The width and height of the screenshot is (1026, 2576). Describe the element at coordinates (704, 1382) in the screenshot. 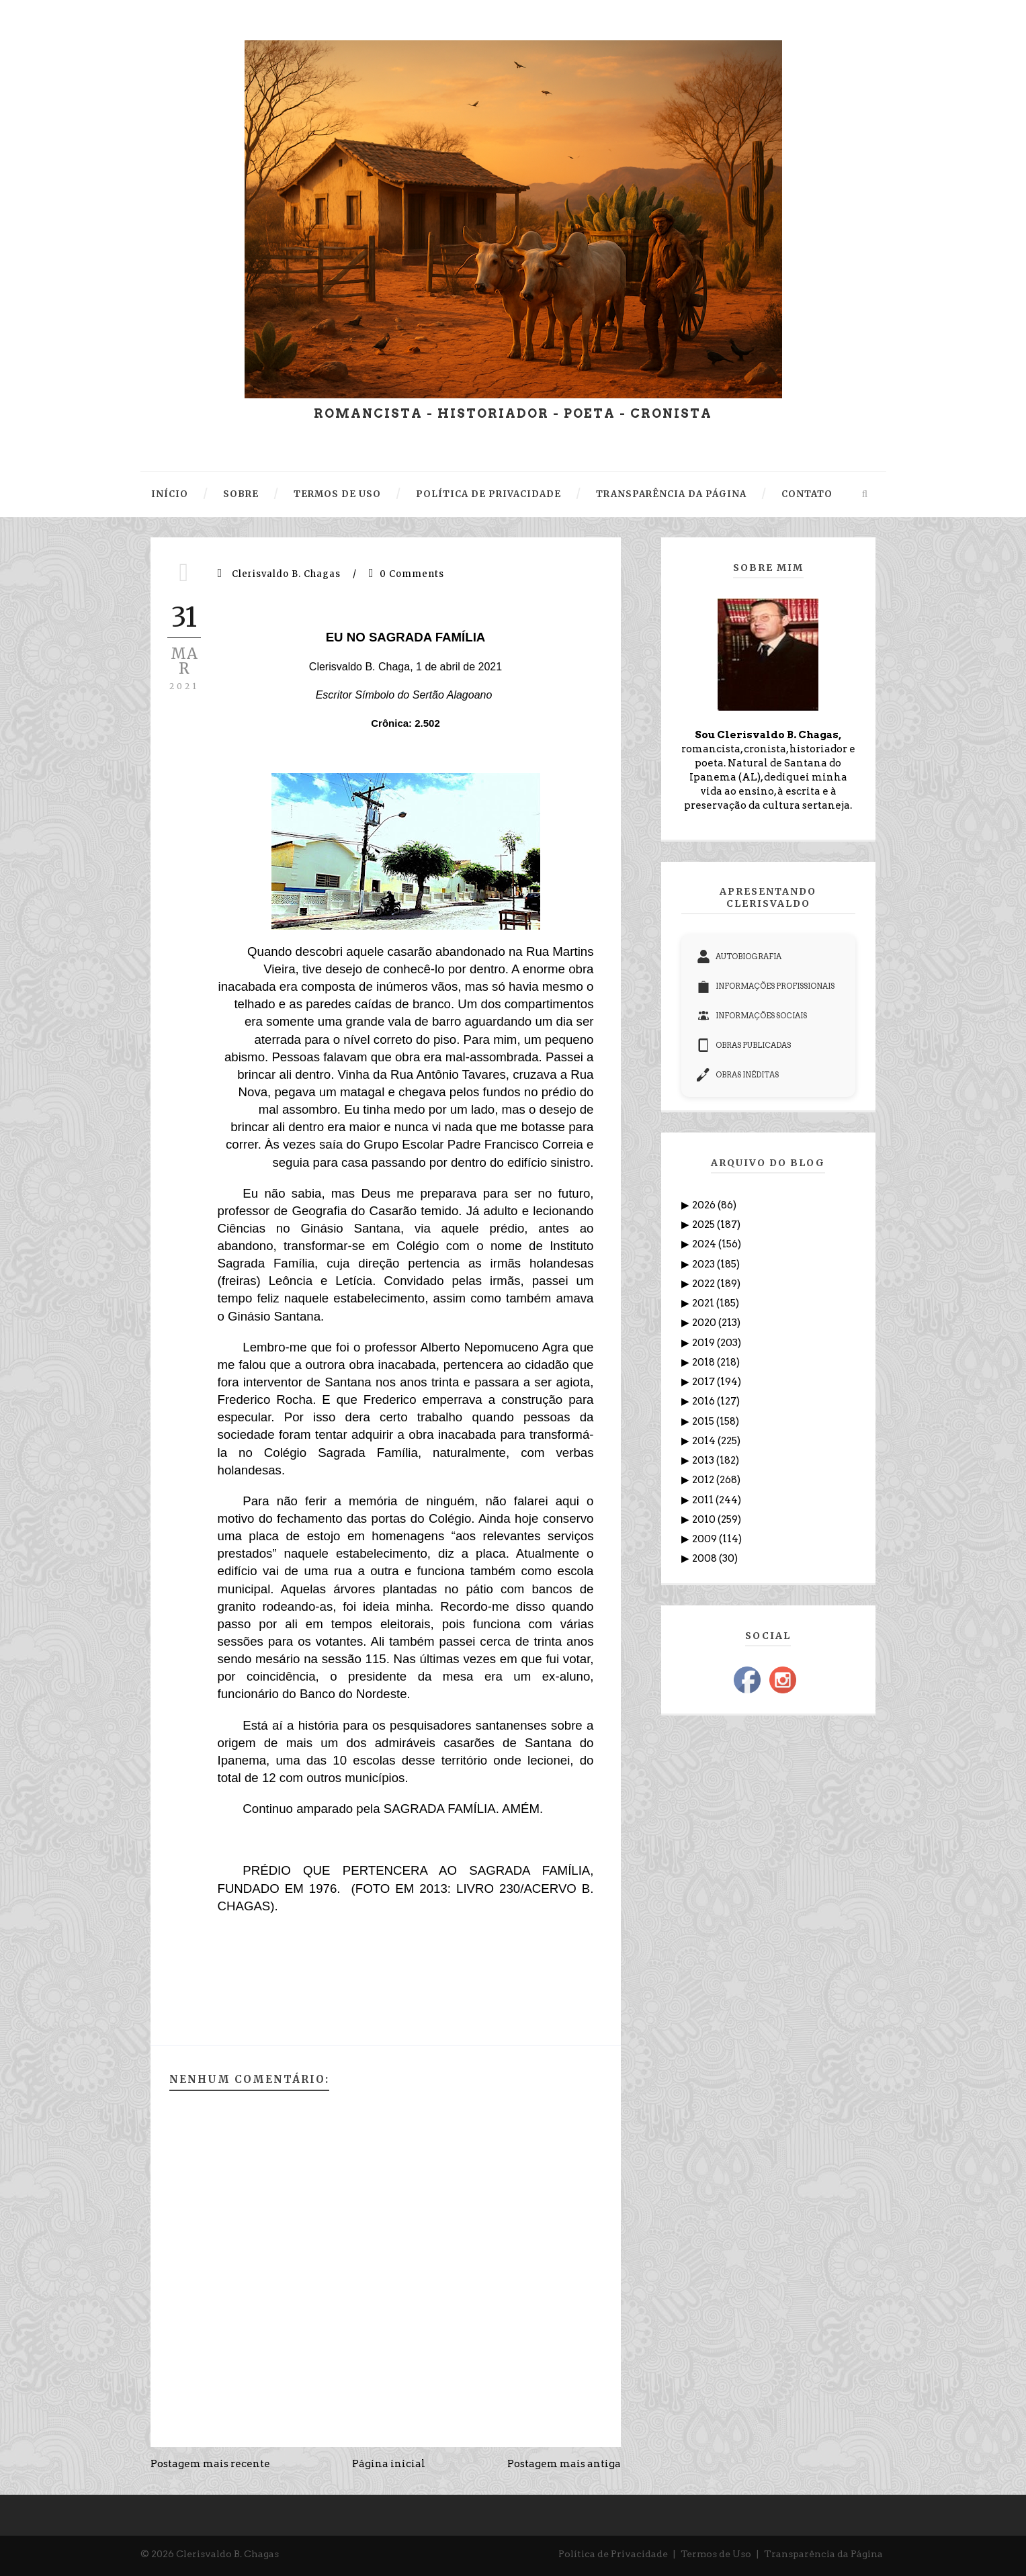

I see `2017` at that location.